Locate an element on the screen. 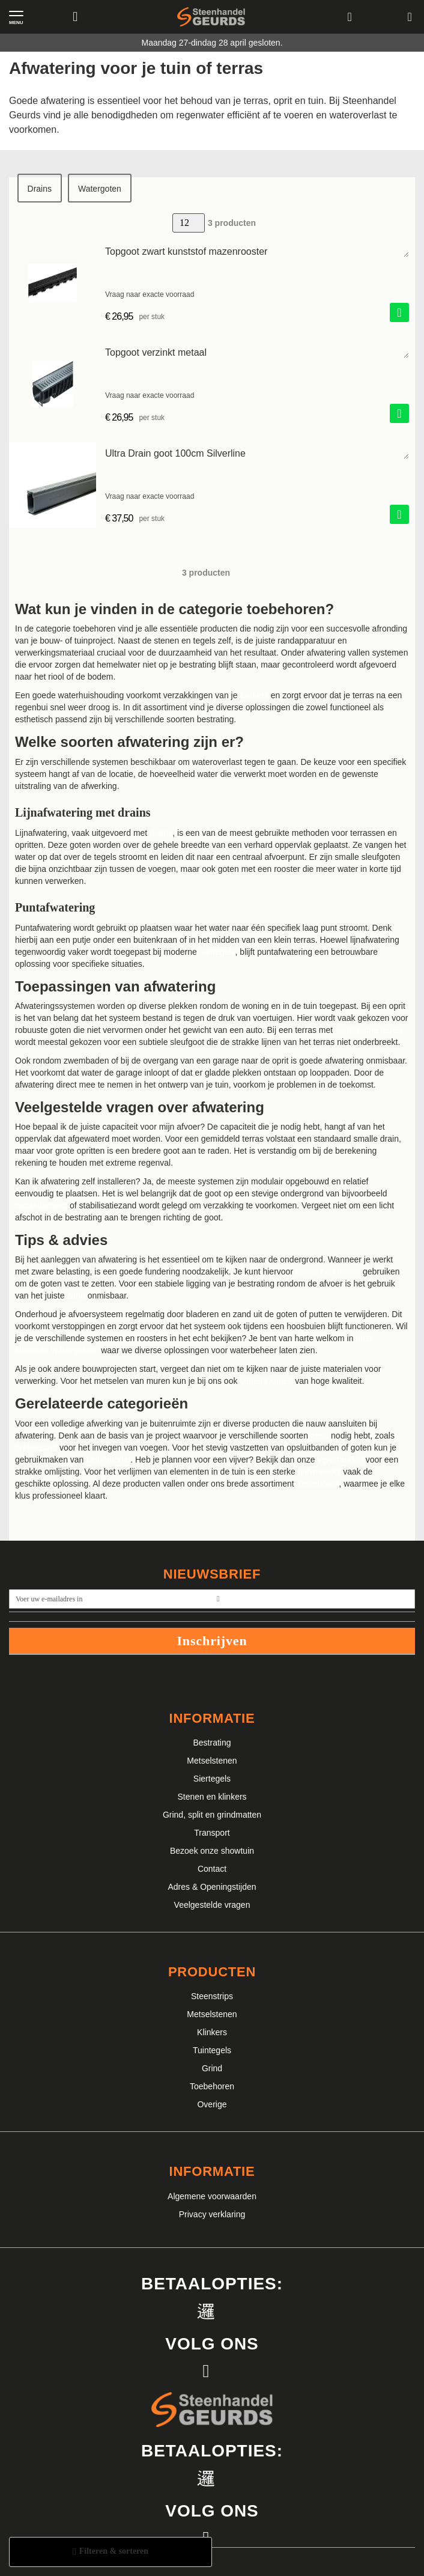  Klinkers is located at coordinates (212, 2032).